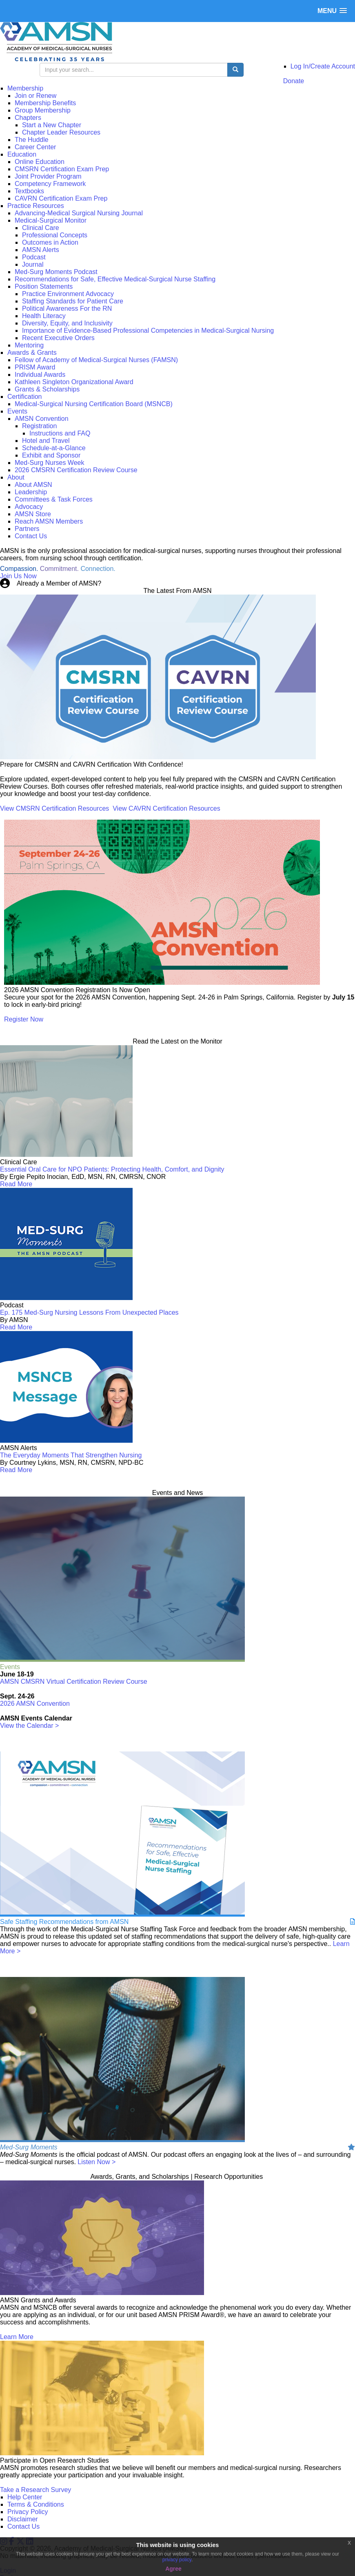  I want to click on Register Now, so click(23, 1019).